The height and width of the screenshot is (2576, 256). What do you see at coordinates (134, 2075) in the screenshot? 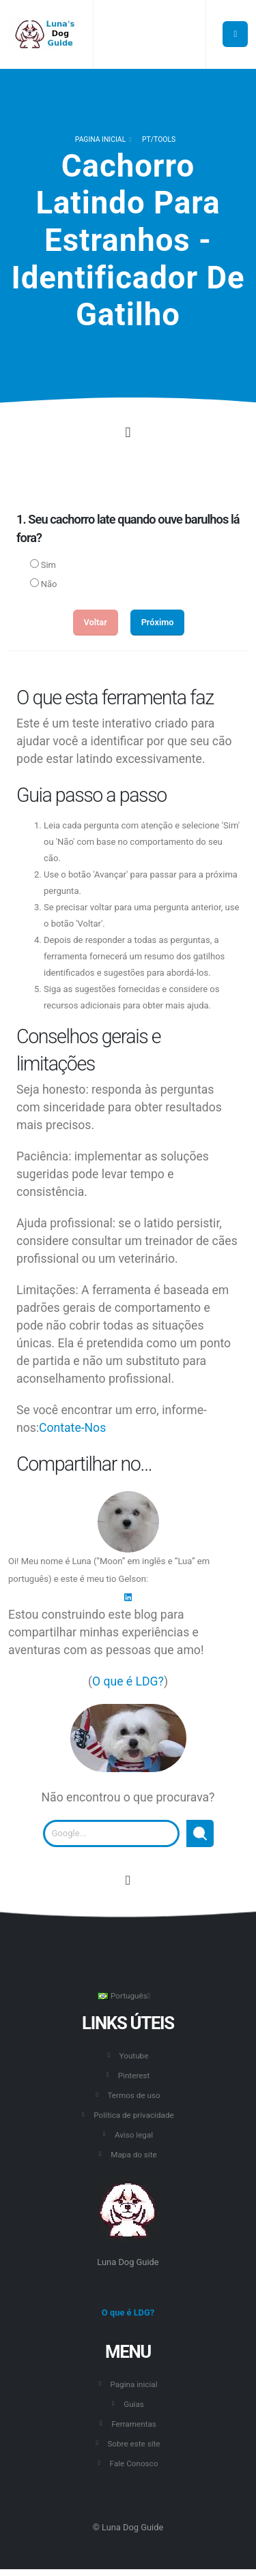
I see `Pinterest` at bounding box center [134, 2075].